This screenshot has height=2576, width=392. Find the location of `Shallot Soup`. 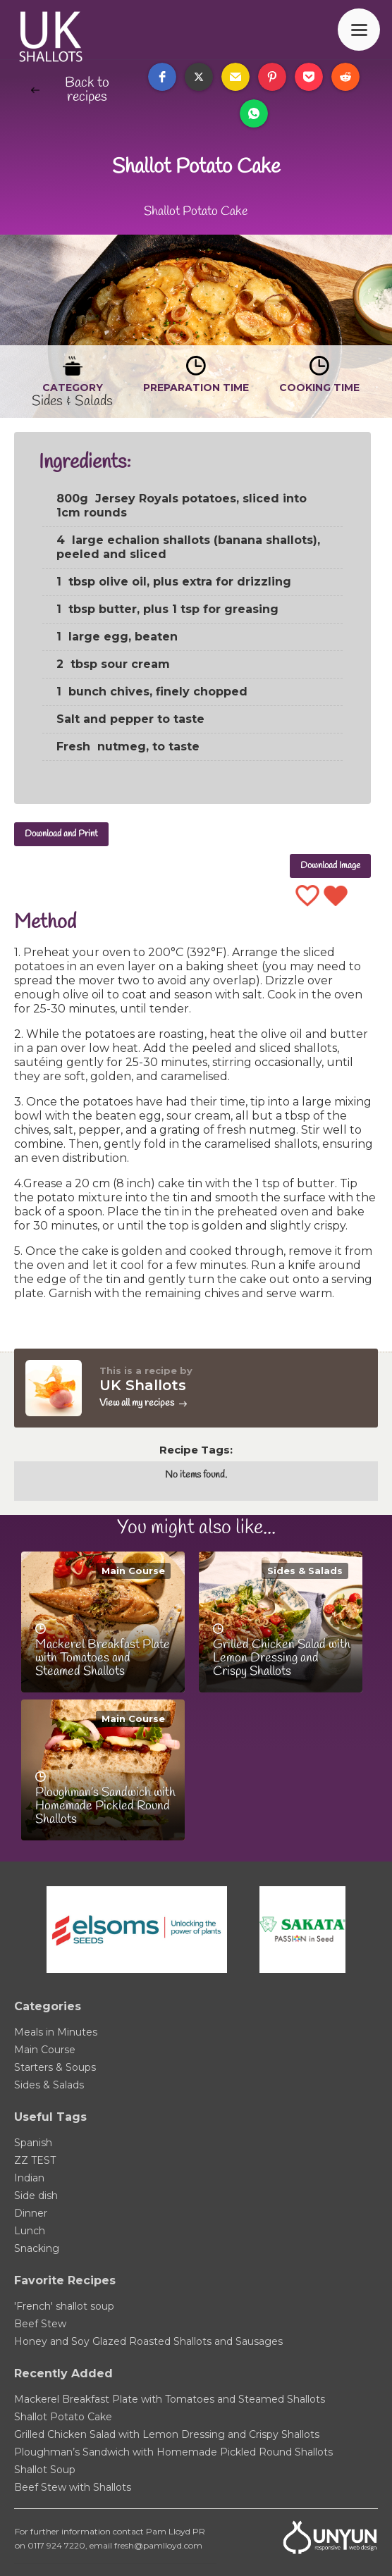

Shallot Soup is located at coordinates (44, 2469).